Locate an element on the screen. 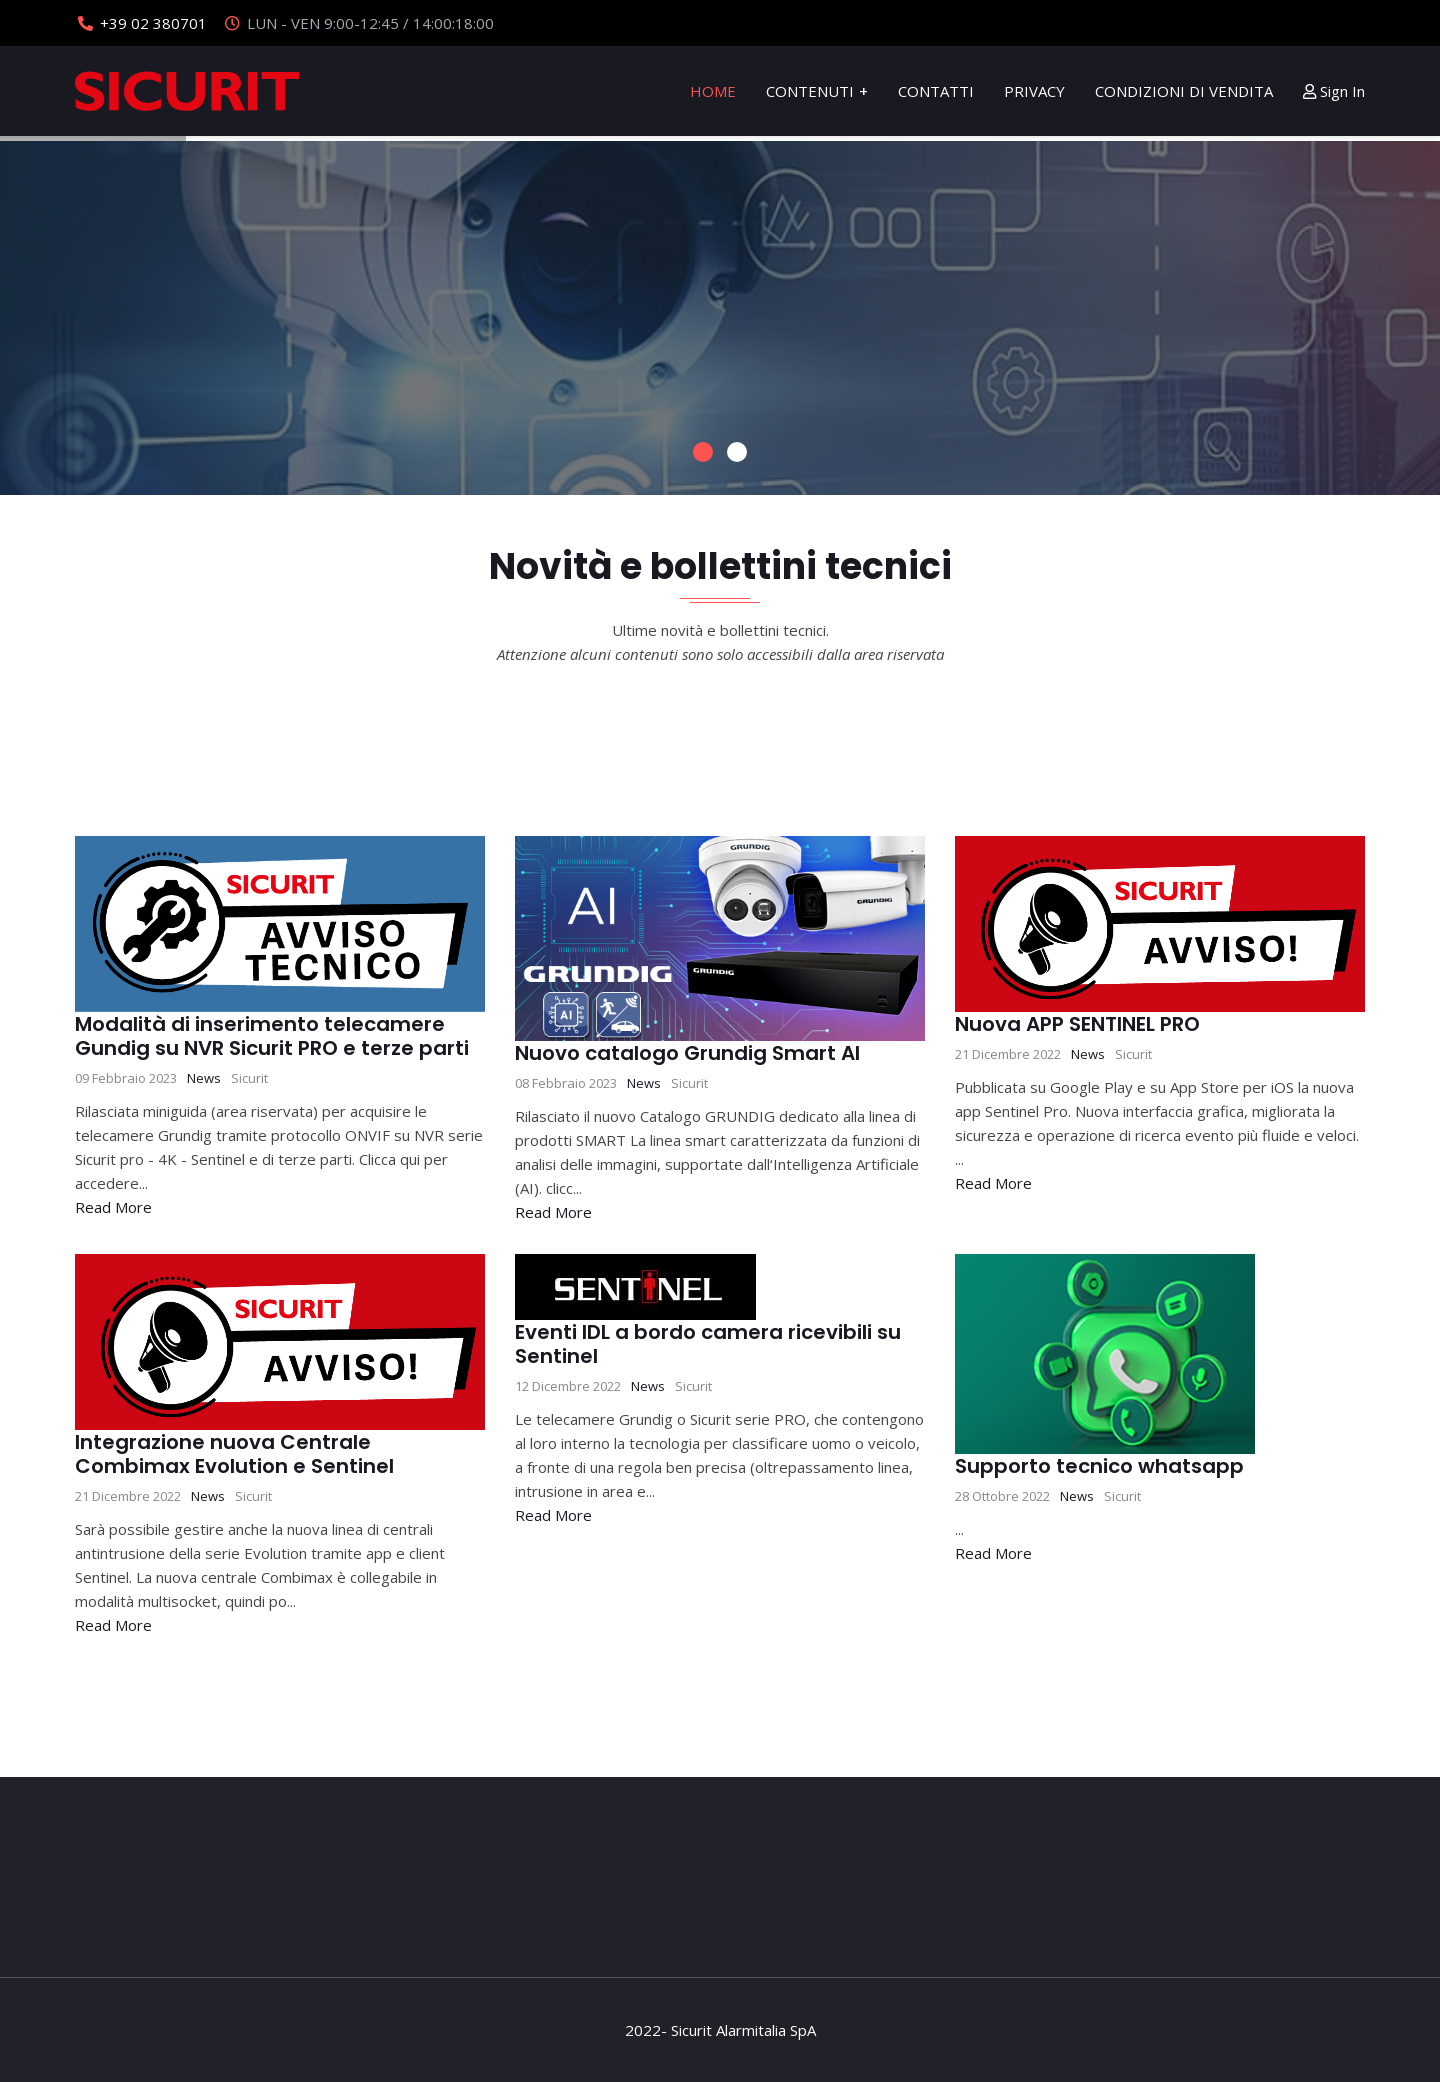 The width and height of the screenshot is (1440, 2082). News is located at coordinates (204, 1078).